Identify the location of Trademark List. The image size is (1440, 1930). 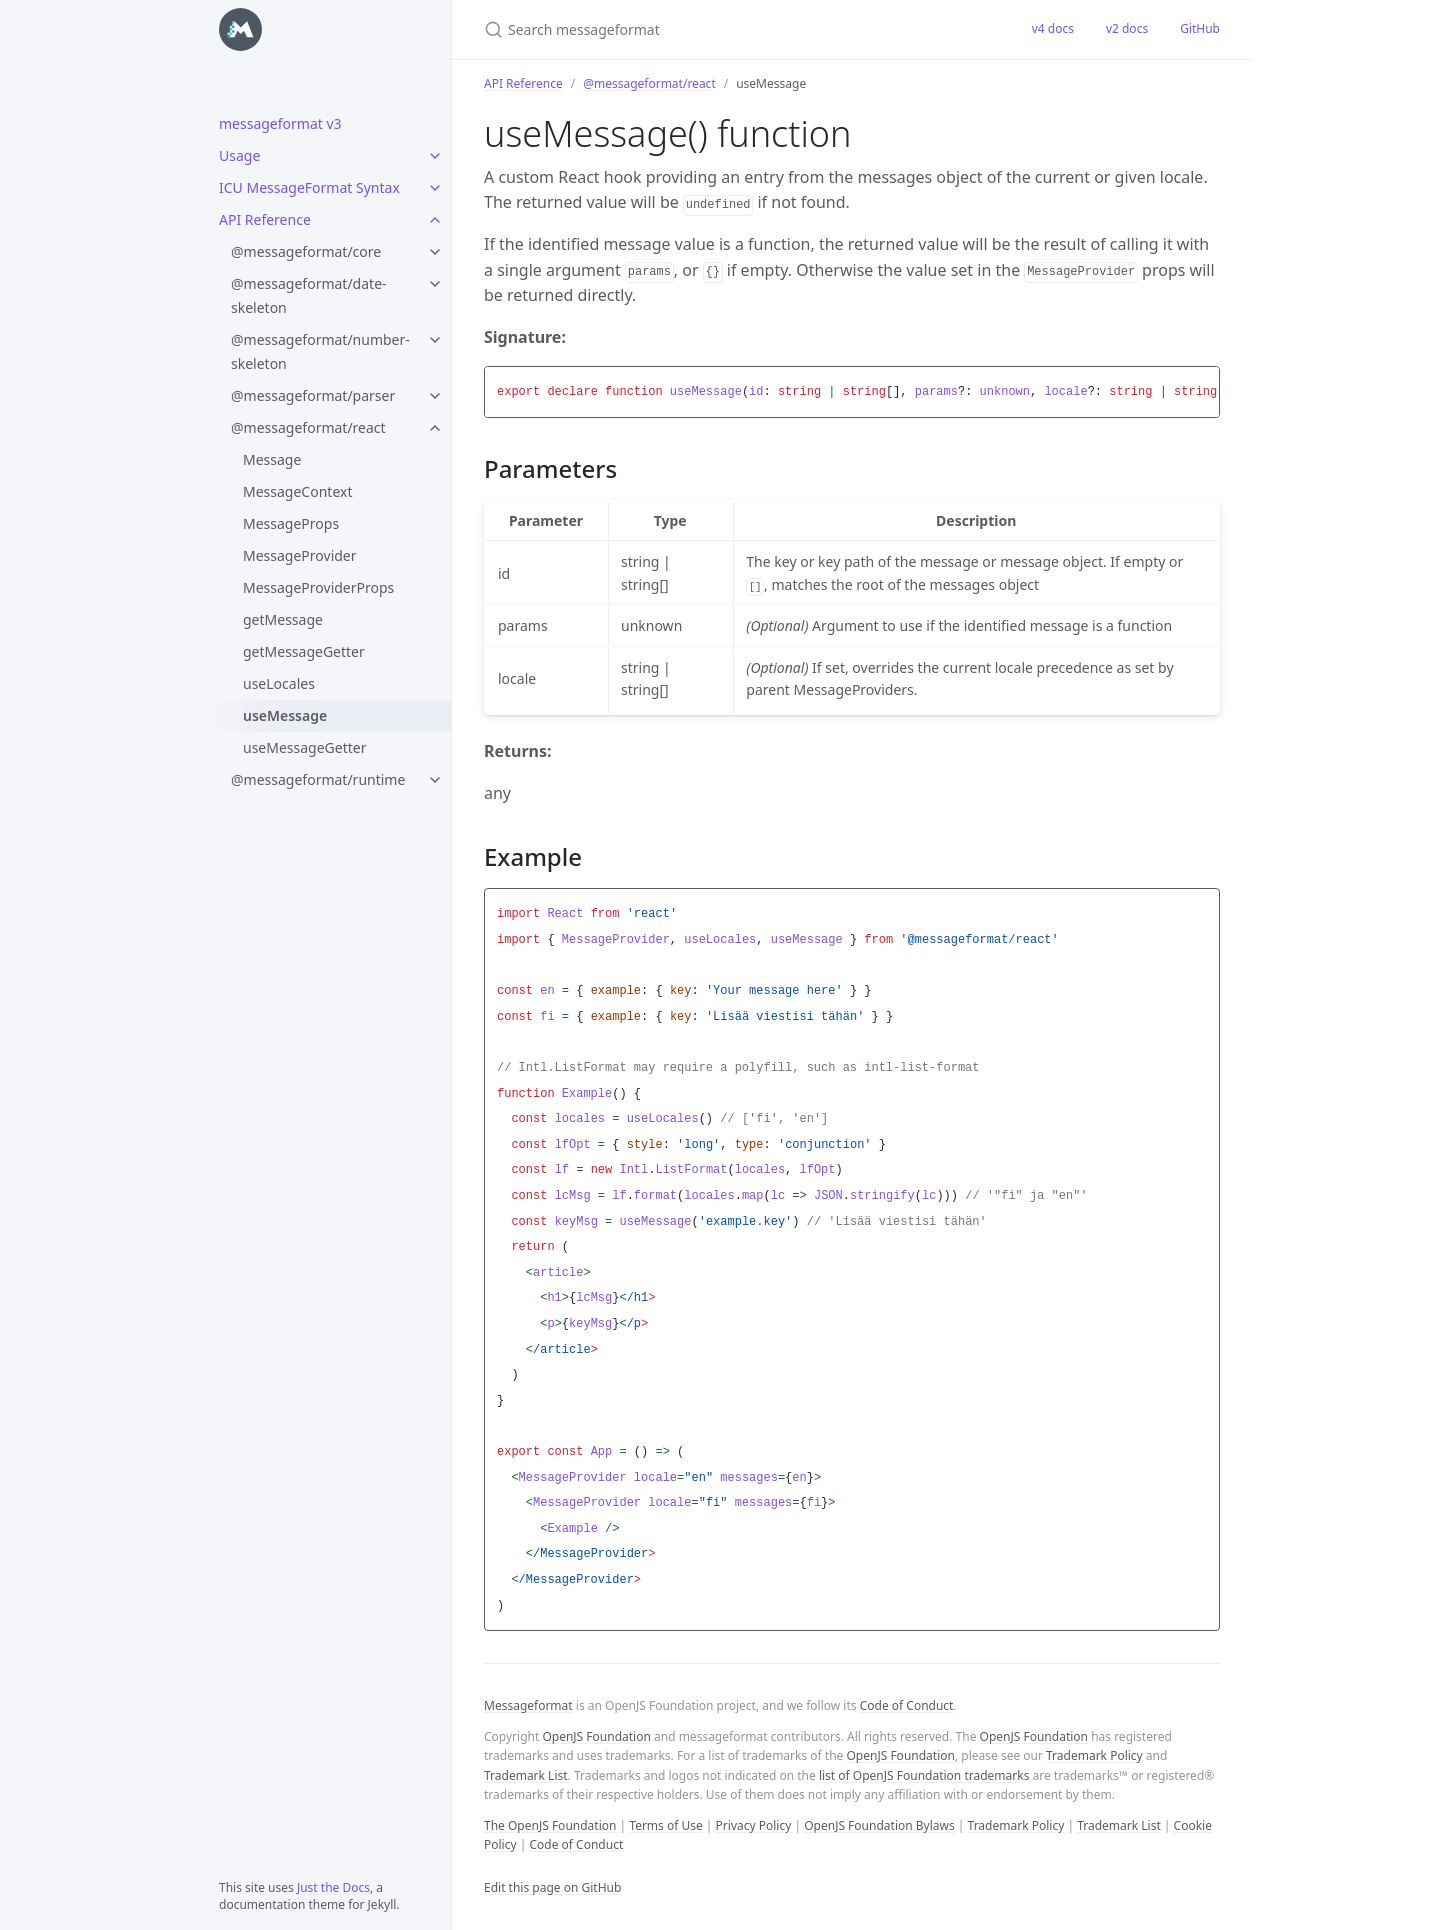
(526, 1775).